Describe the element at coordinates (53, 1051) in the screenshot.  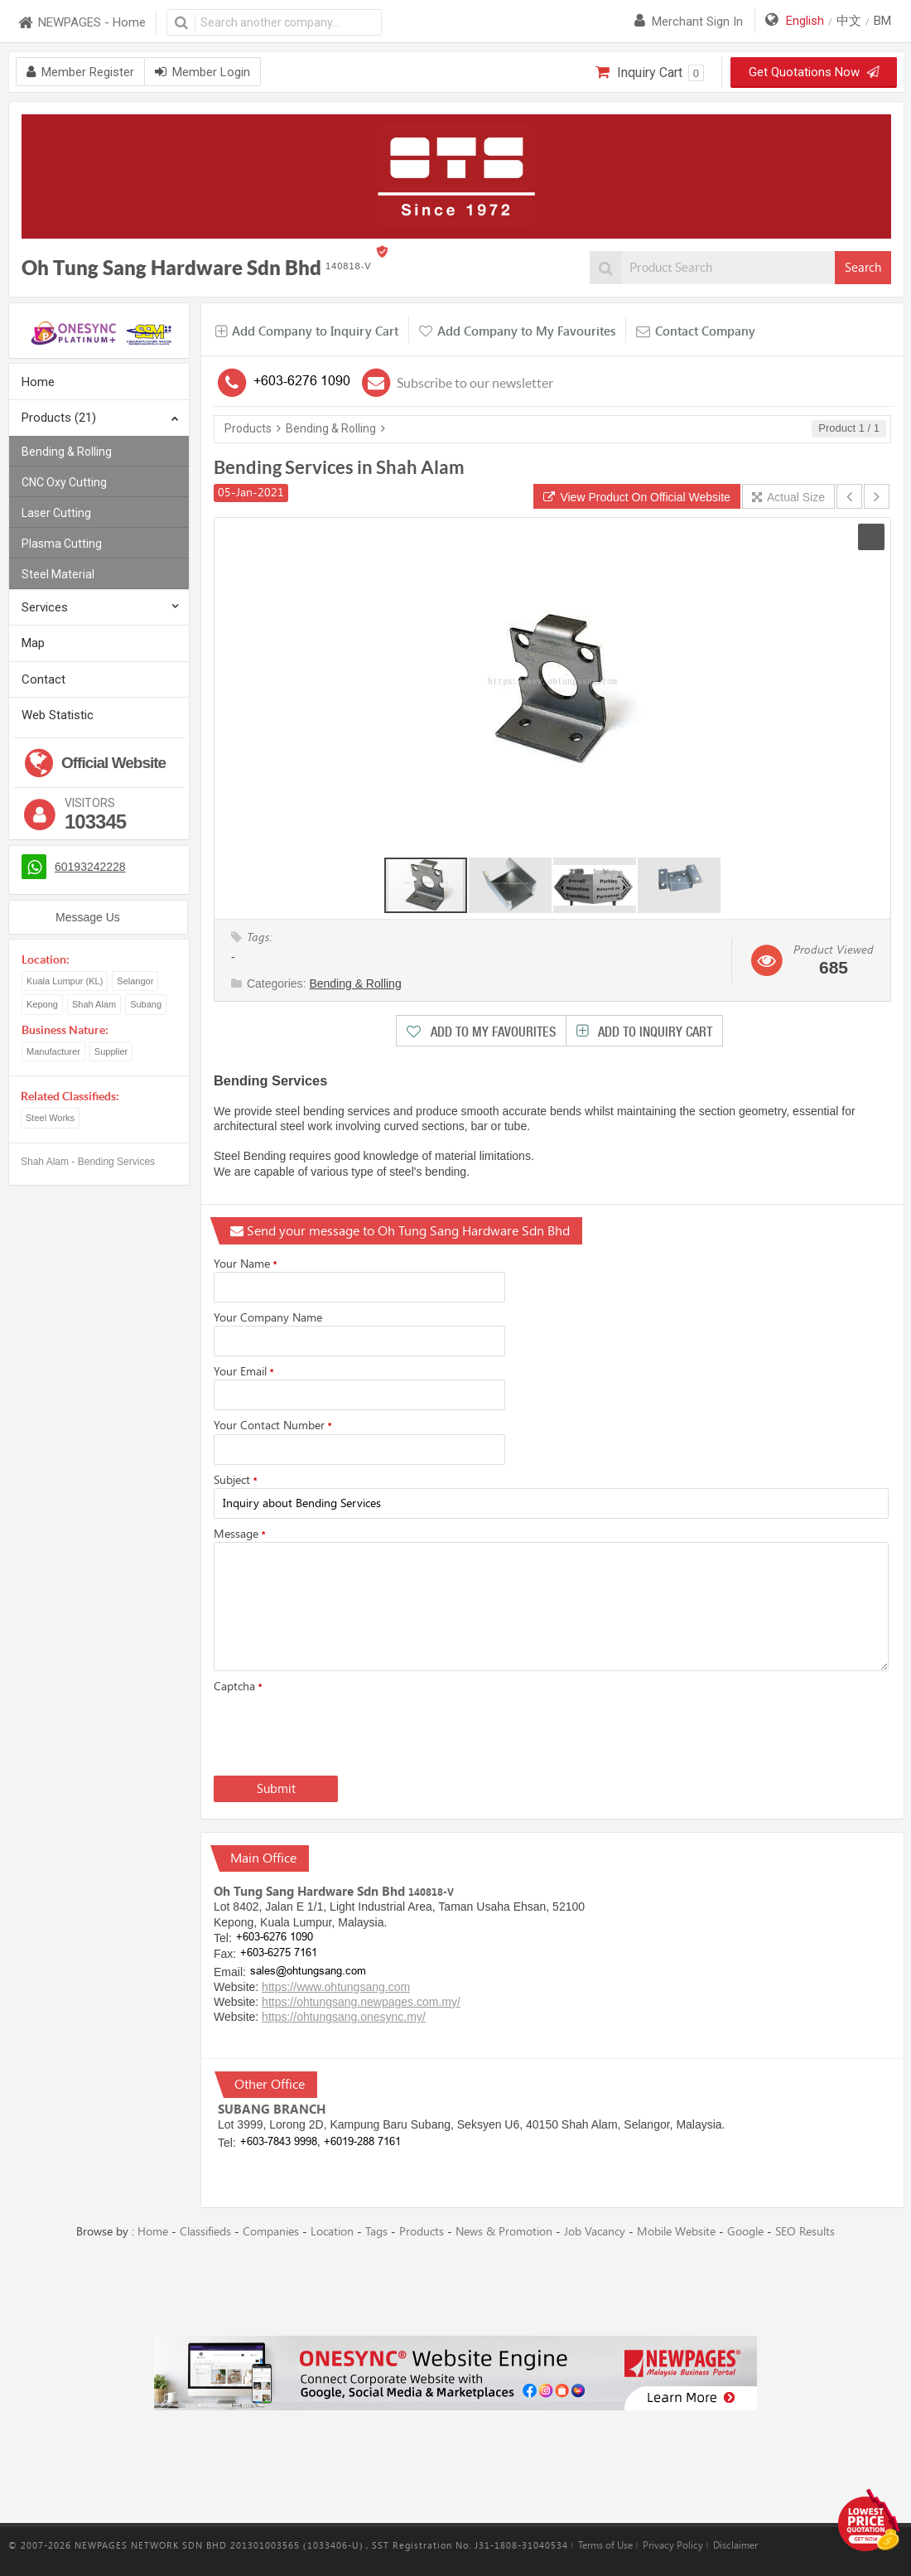
I see `Manufacturer` at that location.